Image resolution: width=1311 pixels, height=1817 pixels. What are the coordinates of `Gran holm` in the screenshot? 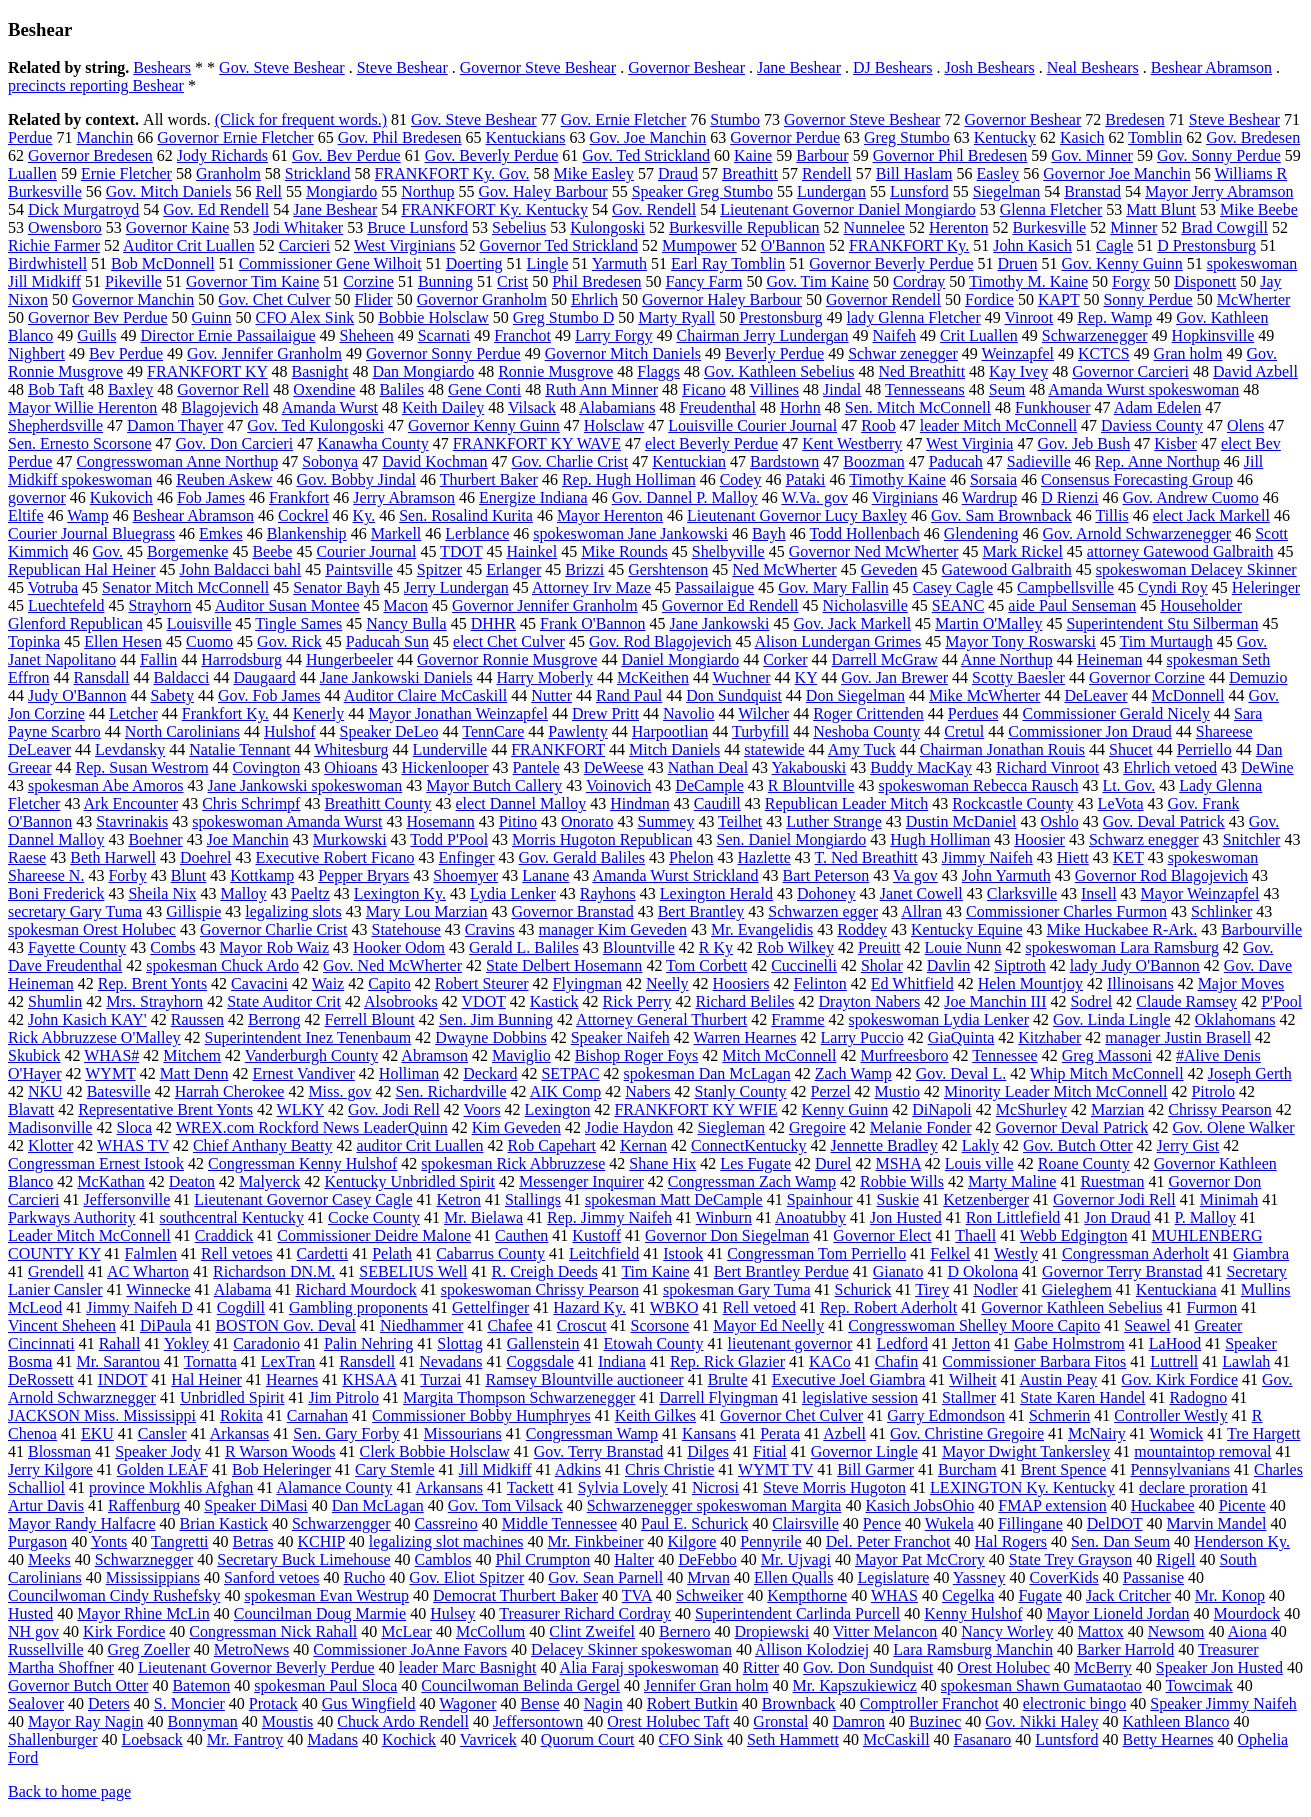 It's located at (1188, 353).